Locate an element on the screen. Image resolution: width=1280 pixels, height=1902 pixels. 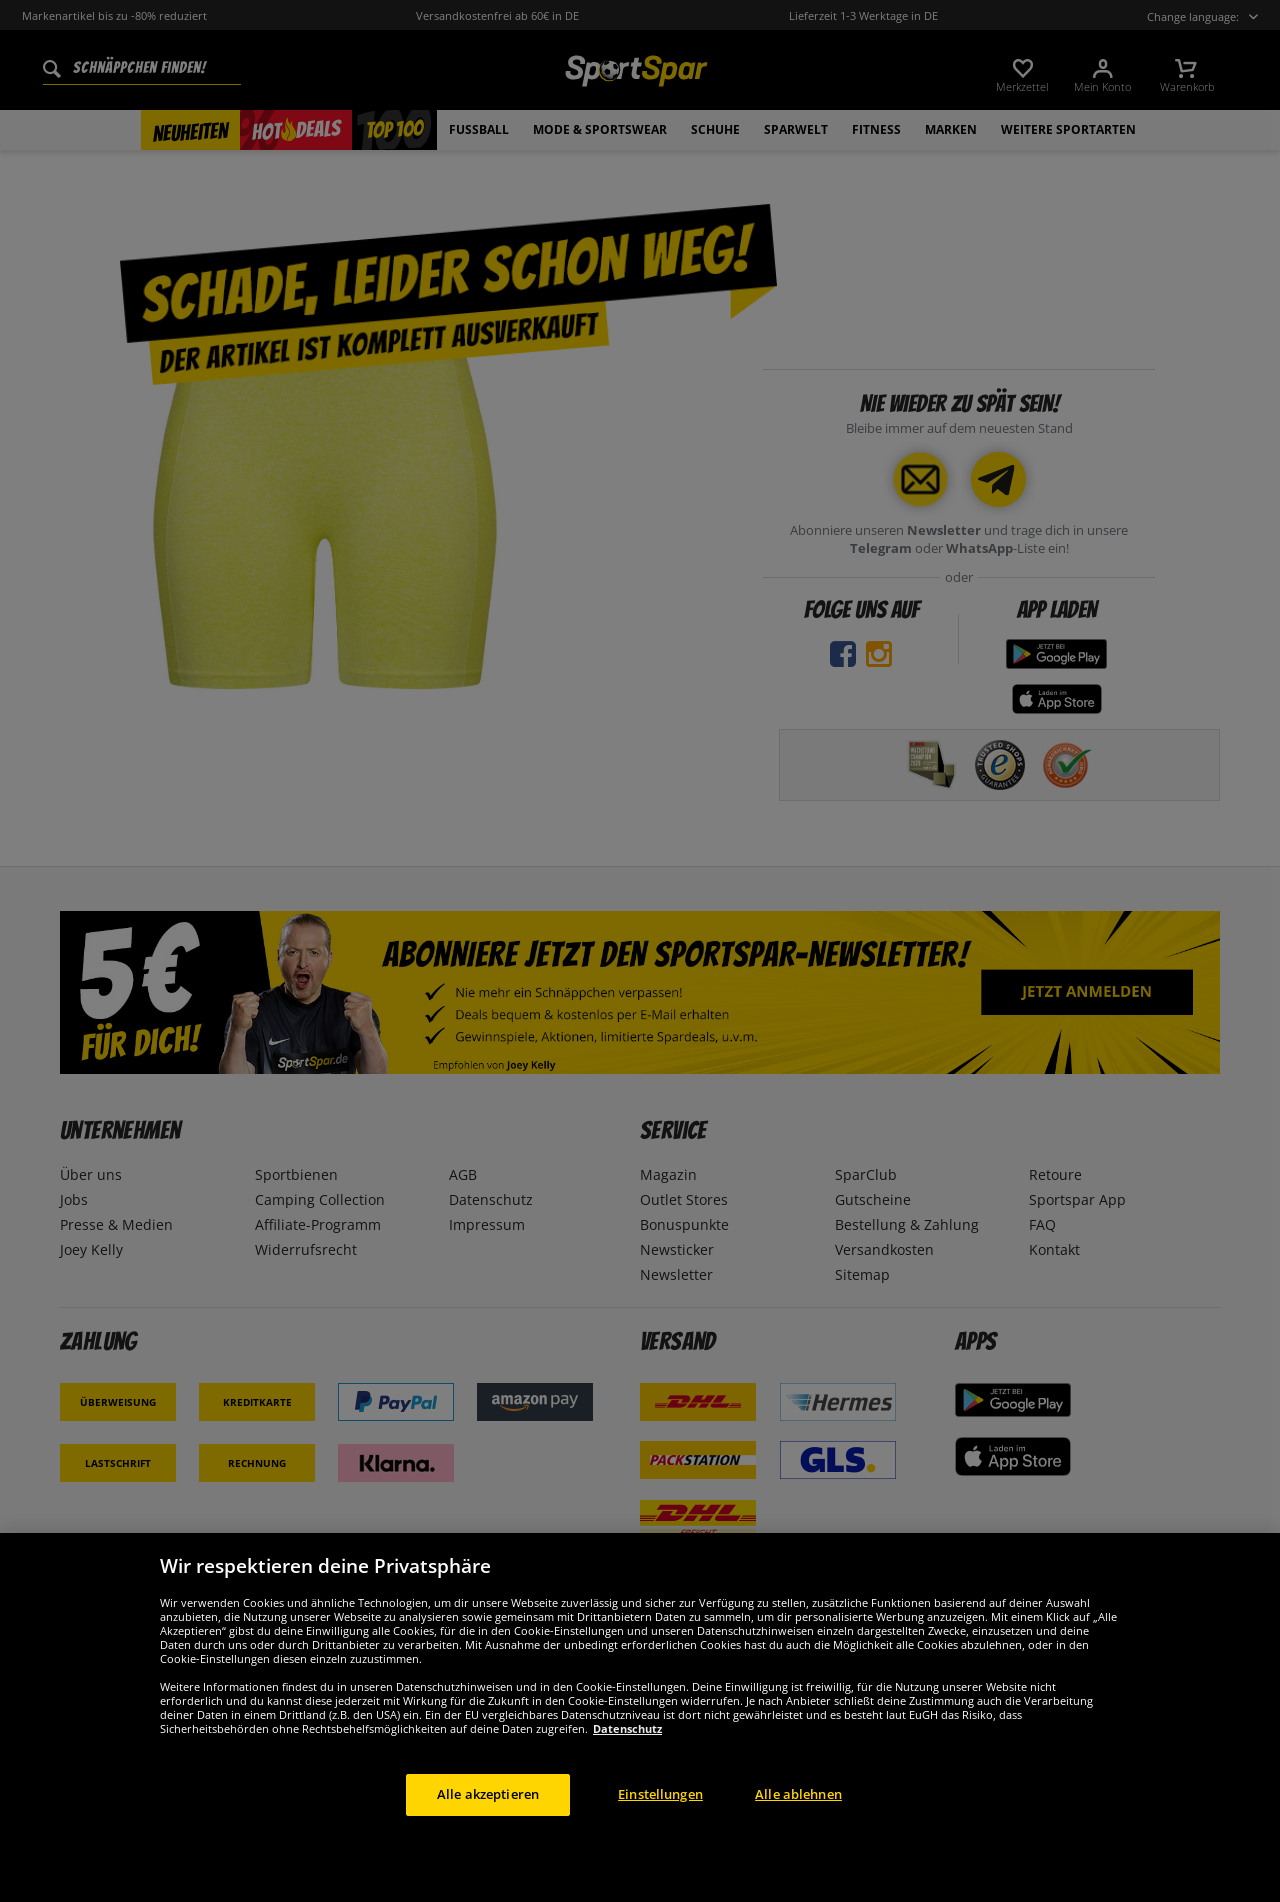
Alle akzeptieren is located at coordinates (488, 1839).